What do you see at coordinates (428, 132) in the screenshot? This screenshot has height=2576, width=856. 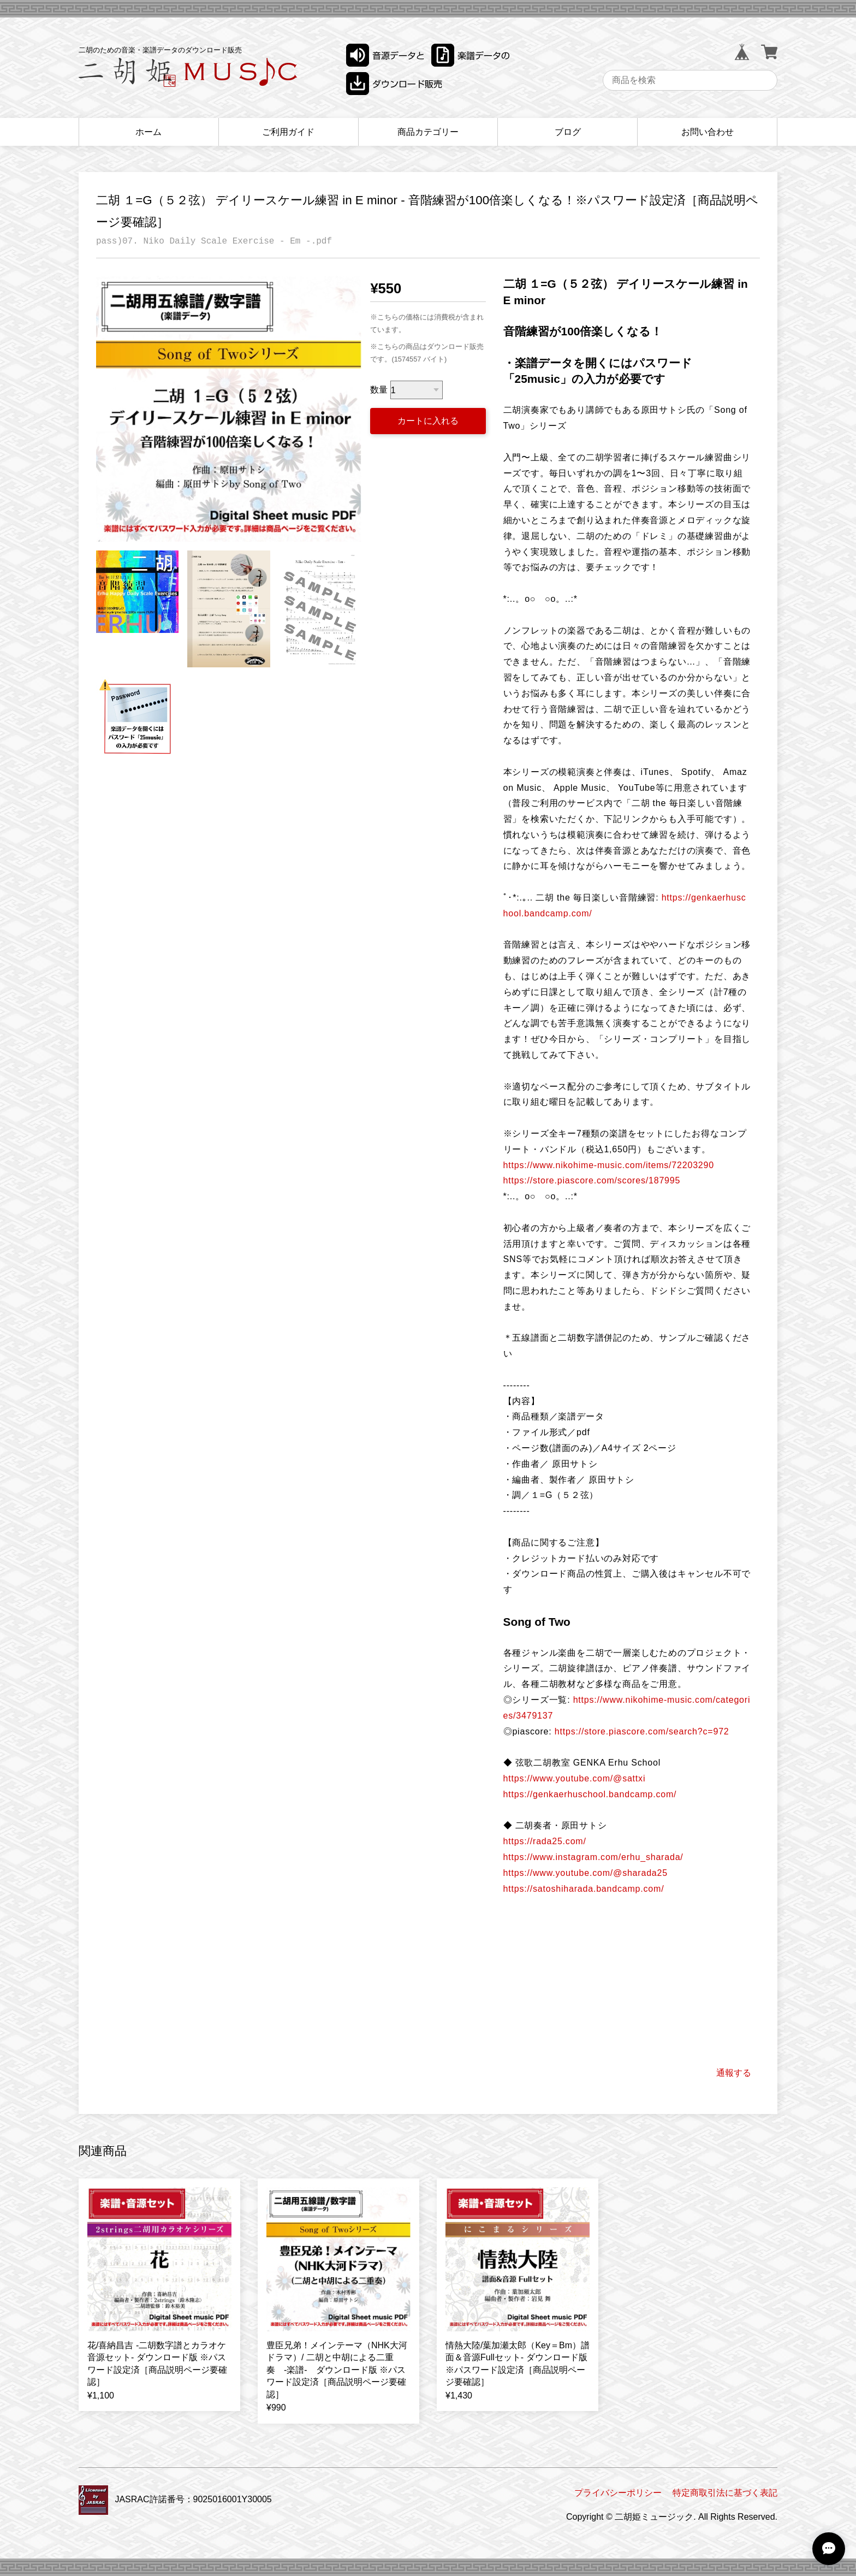 I see `商品カテゴリー` at bounding box center [428, 132].